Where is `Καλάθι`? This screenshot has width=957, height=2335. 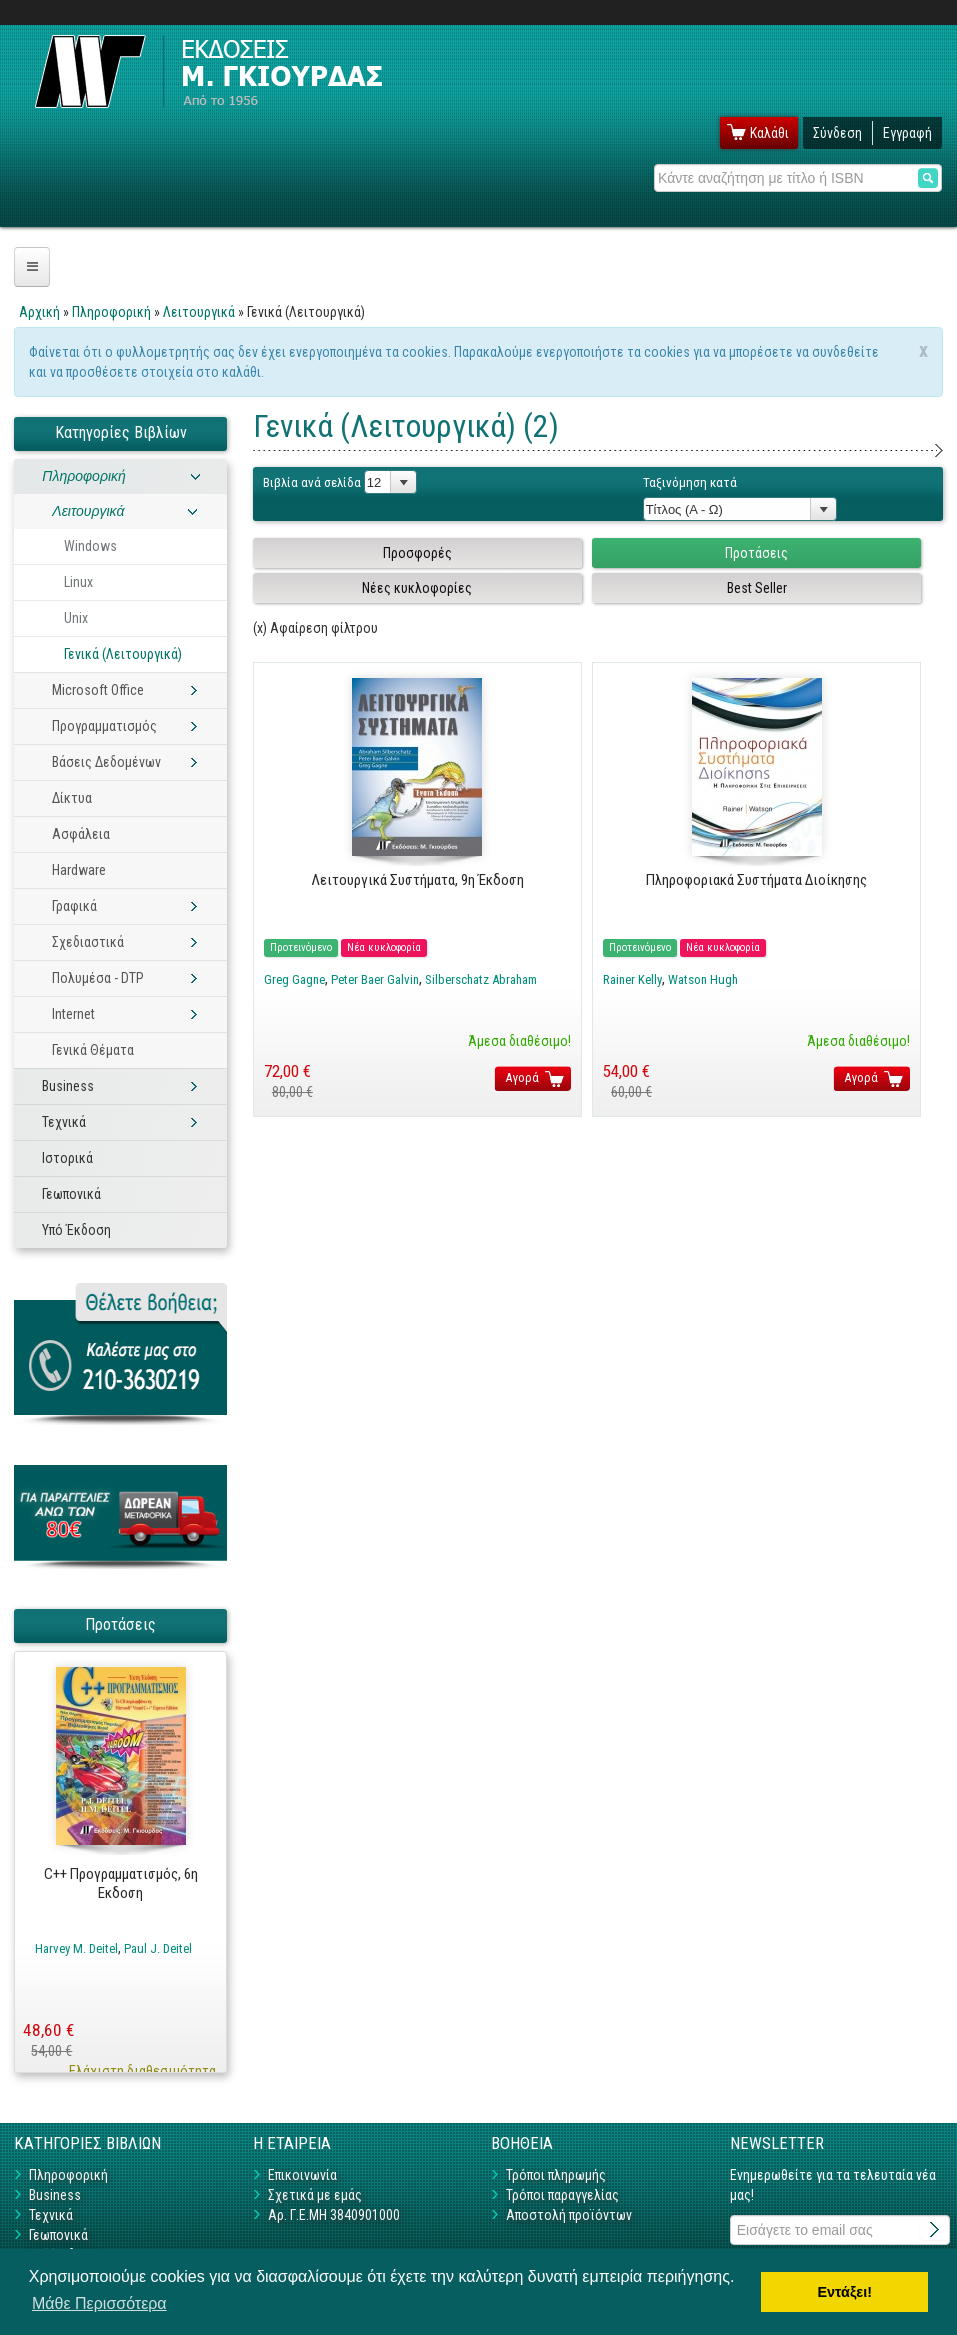
Καλάθι is located at coordinates (769, 133).